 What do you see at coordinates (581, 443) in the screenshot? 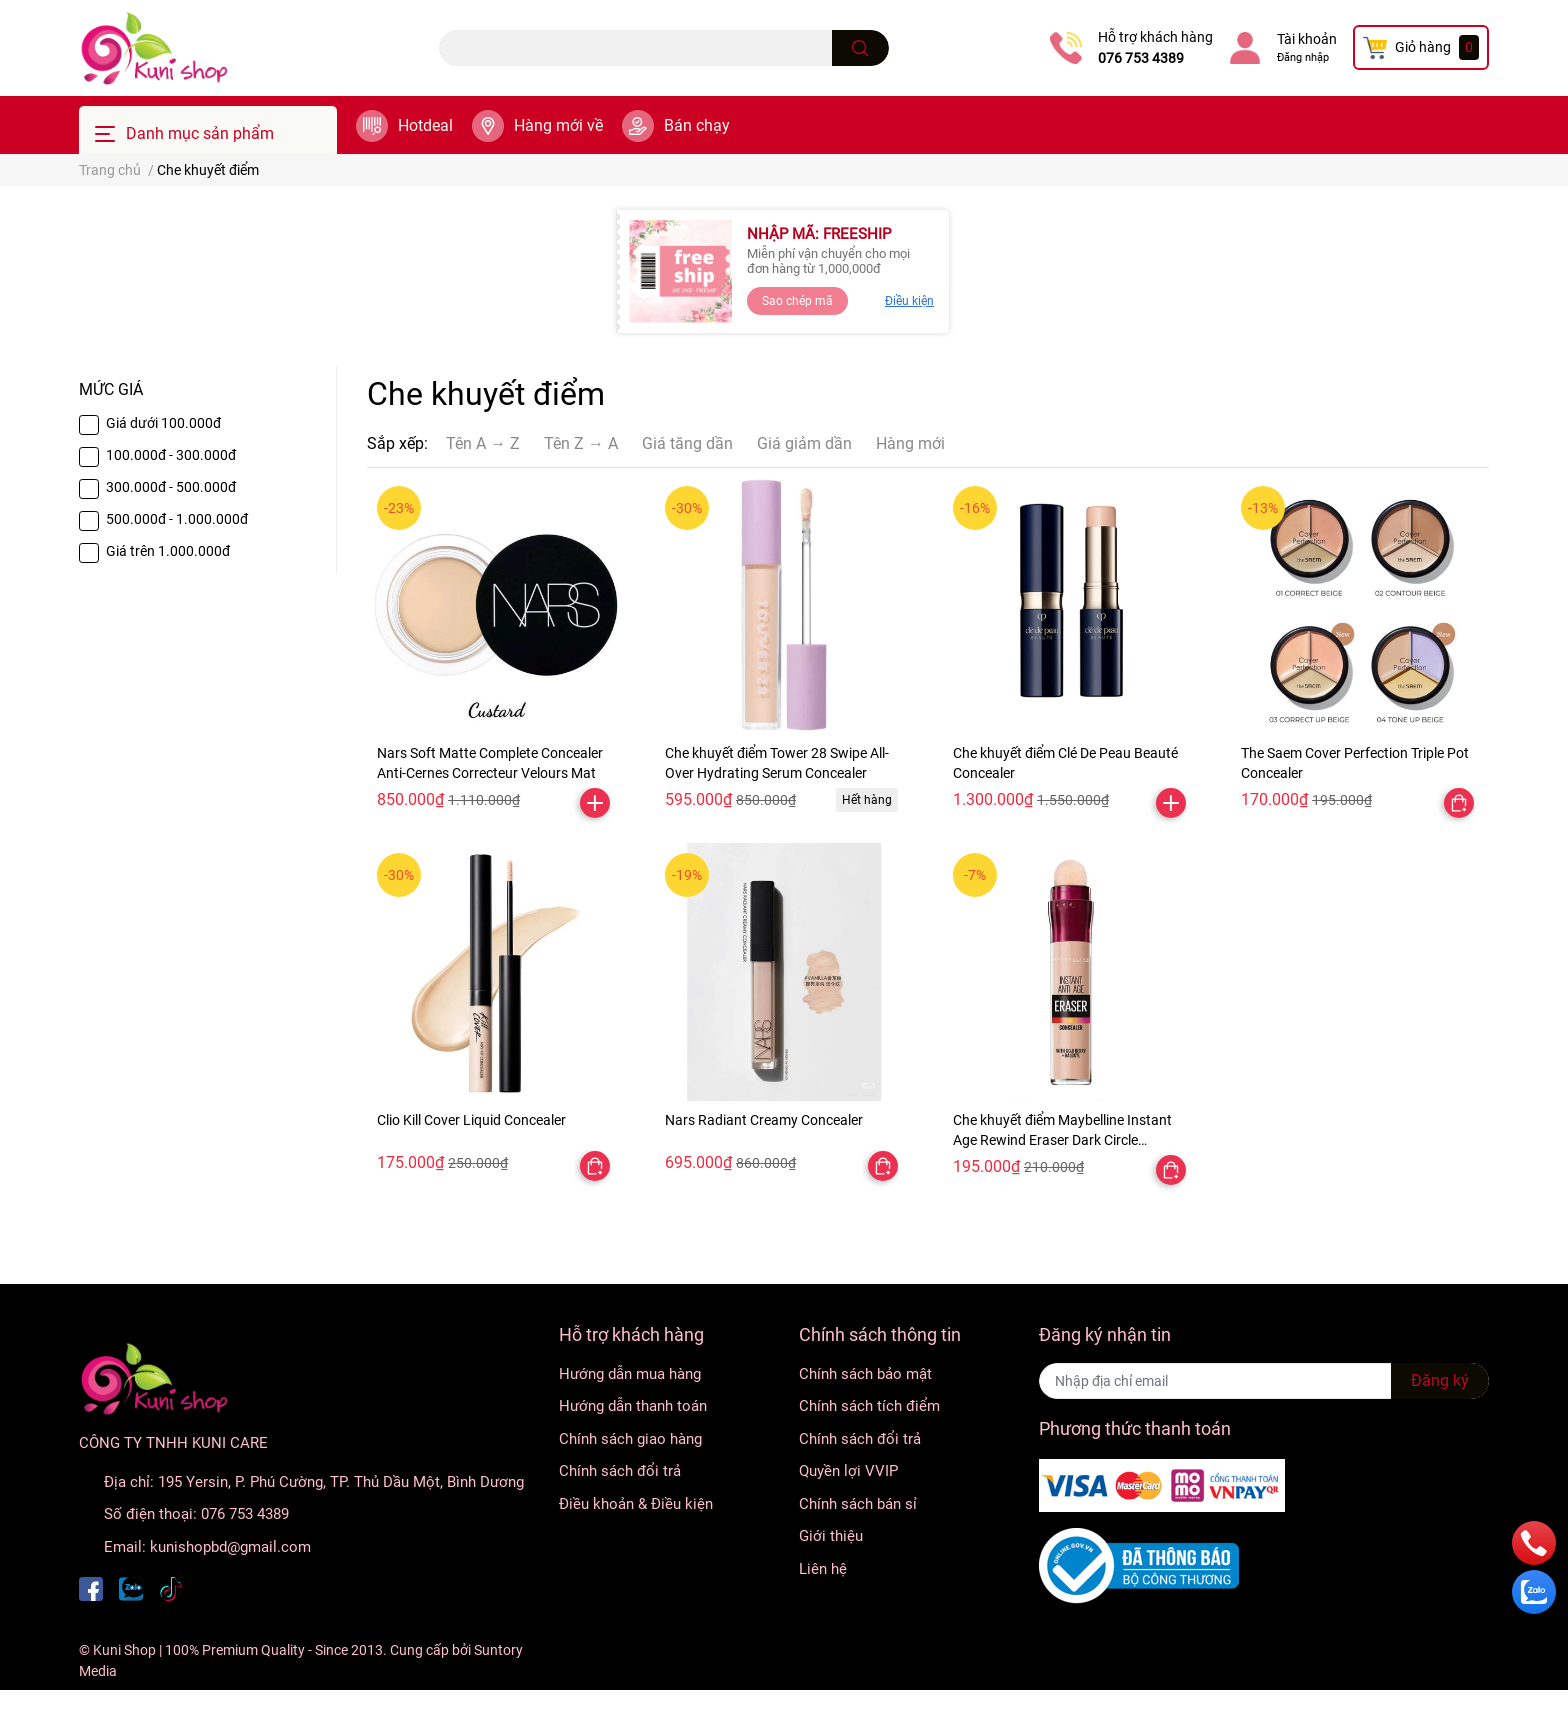
I see `Tên Z → A` at bounding box center [581, 443].